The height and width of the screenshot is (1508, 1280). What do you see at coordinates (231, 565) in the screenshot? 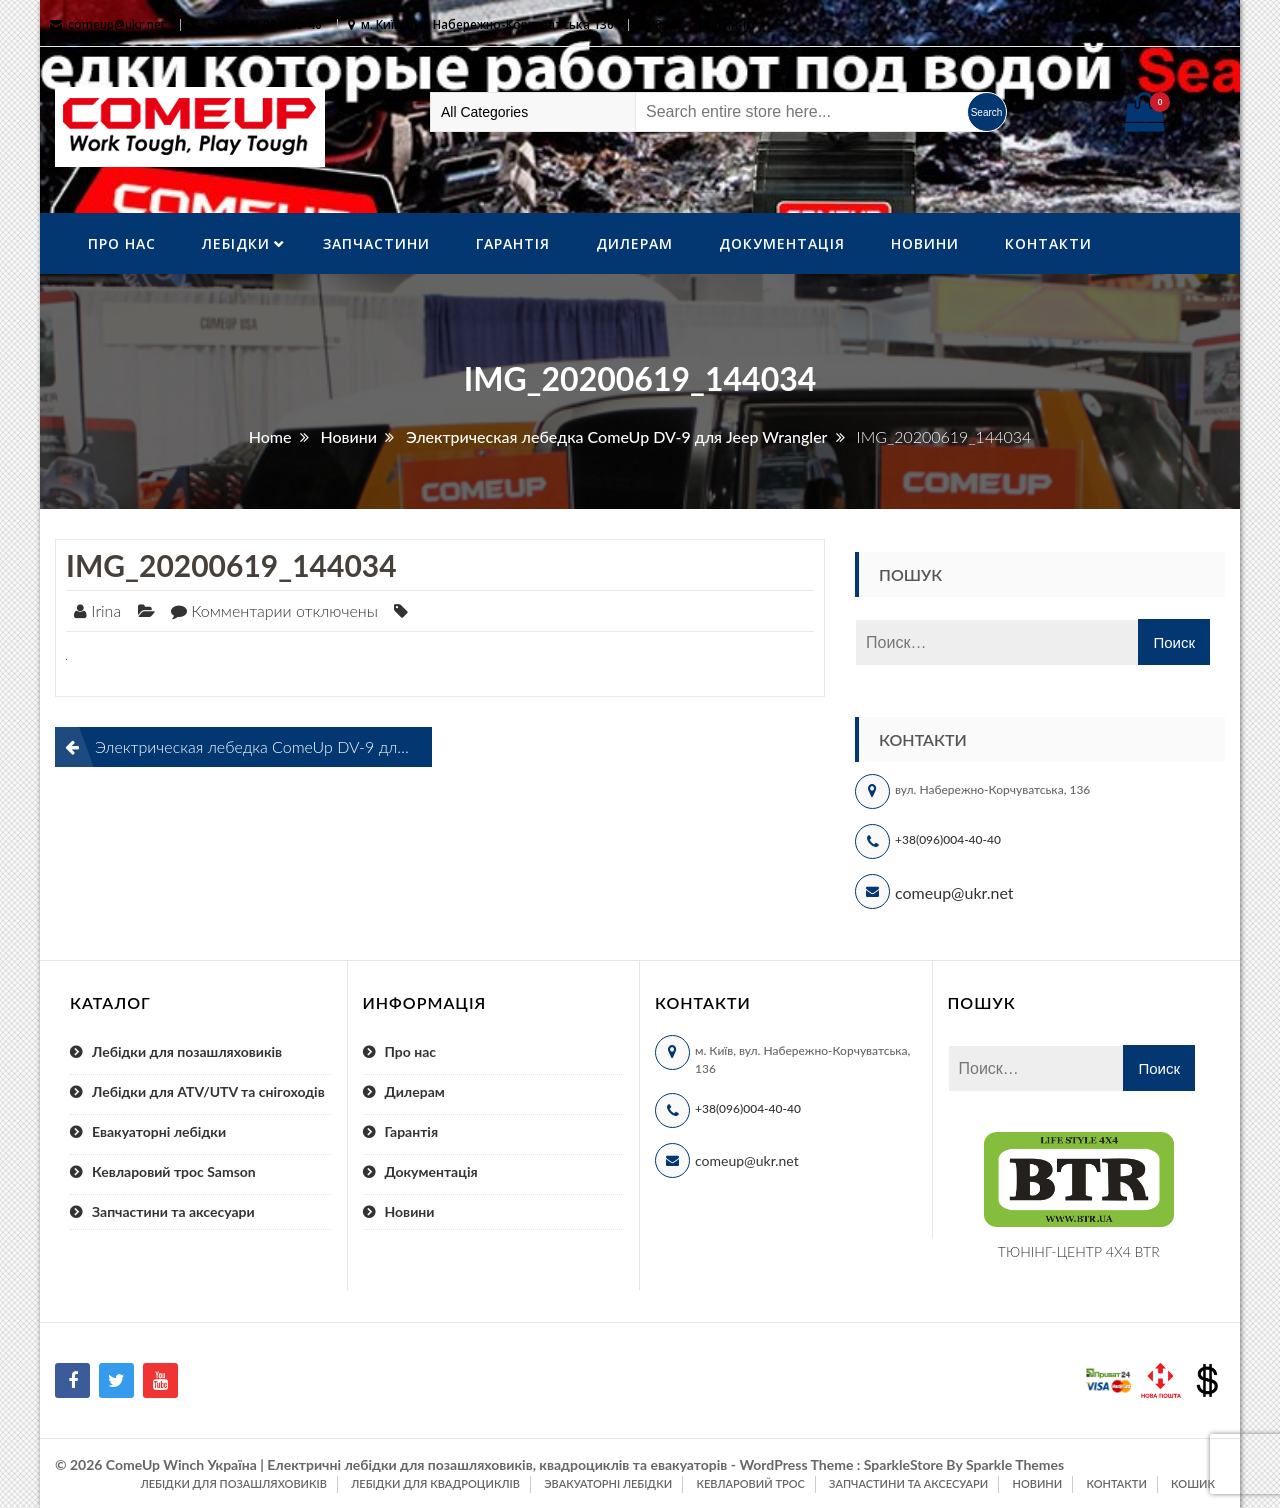
I see `IMG_20200619_144034` at bounding box center [231, 565].